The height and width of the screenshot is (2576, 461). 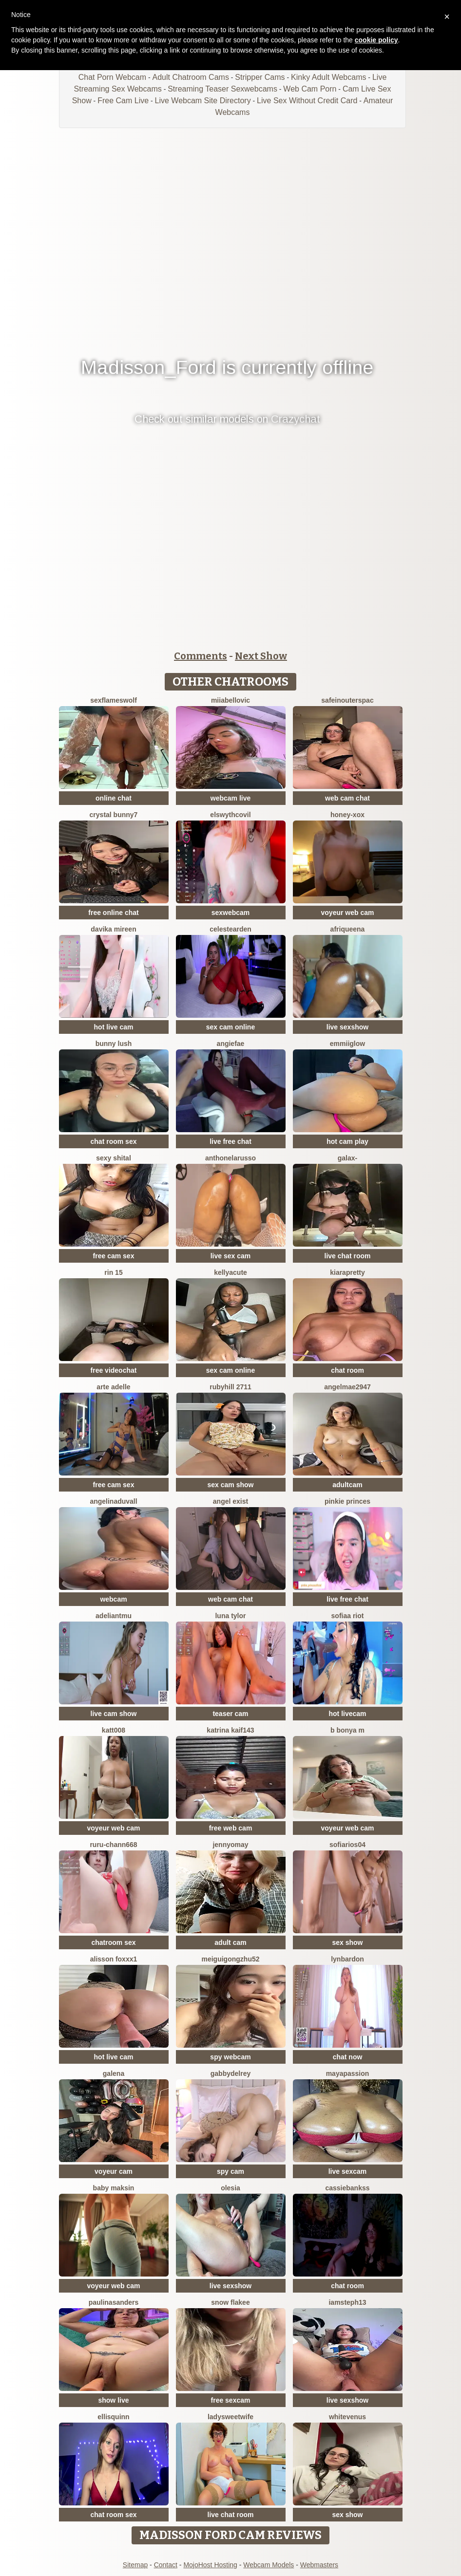 What do you see at coordinates (123, 100) in the screenshot?
I see `Free Cam Live` at bounding box center [123, 100].